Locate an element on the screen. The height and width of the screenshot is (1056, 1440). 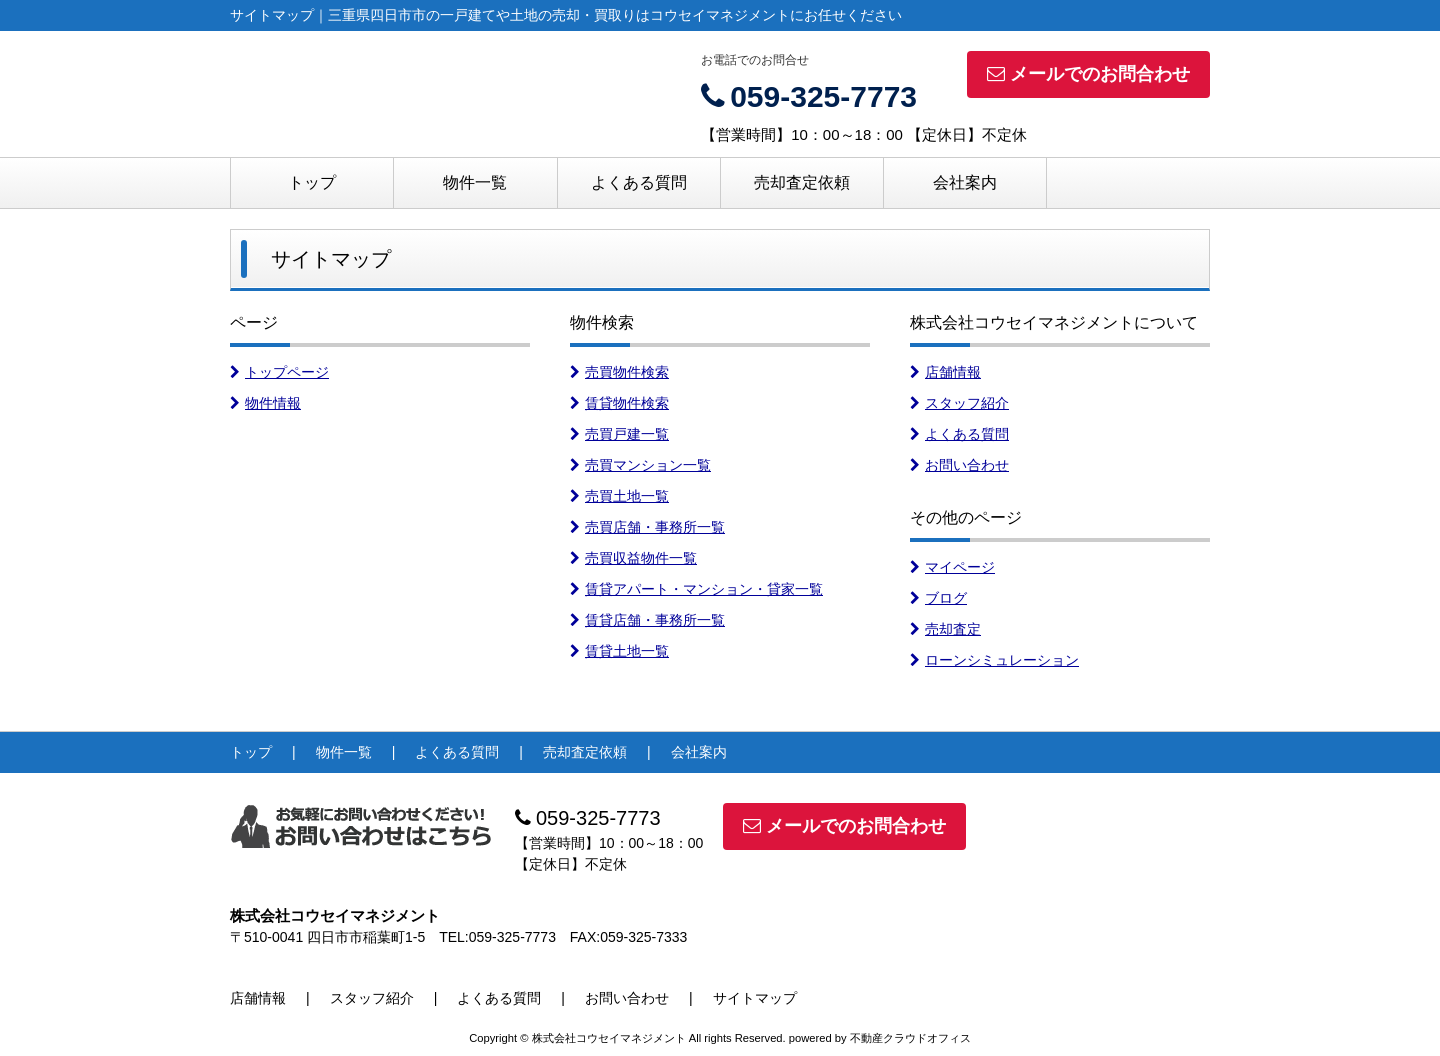
賃貸店舗・事務所一覧 is located at coordinates (647, 620).